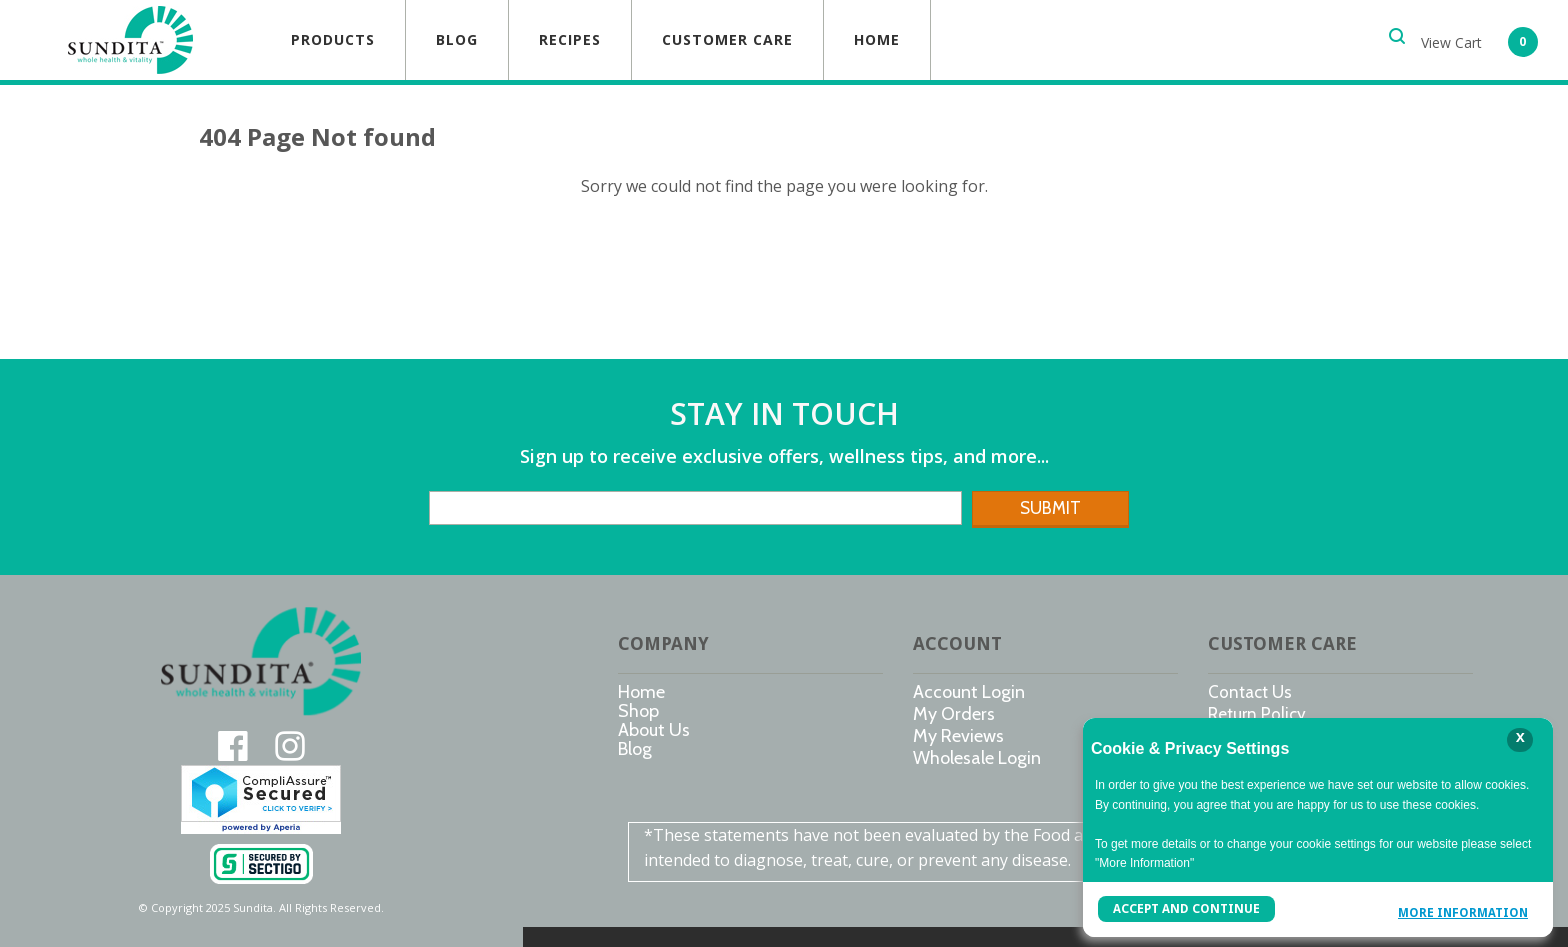 The height and width of the screenshot is (947, 1568). I want to click on More Information, so click(1463, 911).